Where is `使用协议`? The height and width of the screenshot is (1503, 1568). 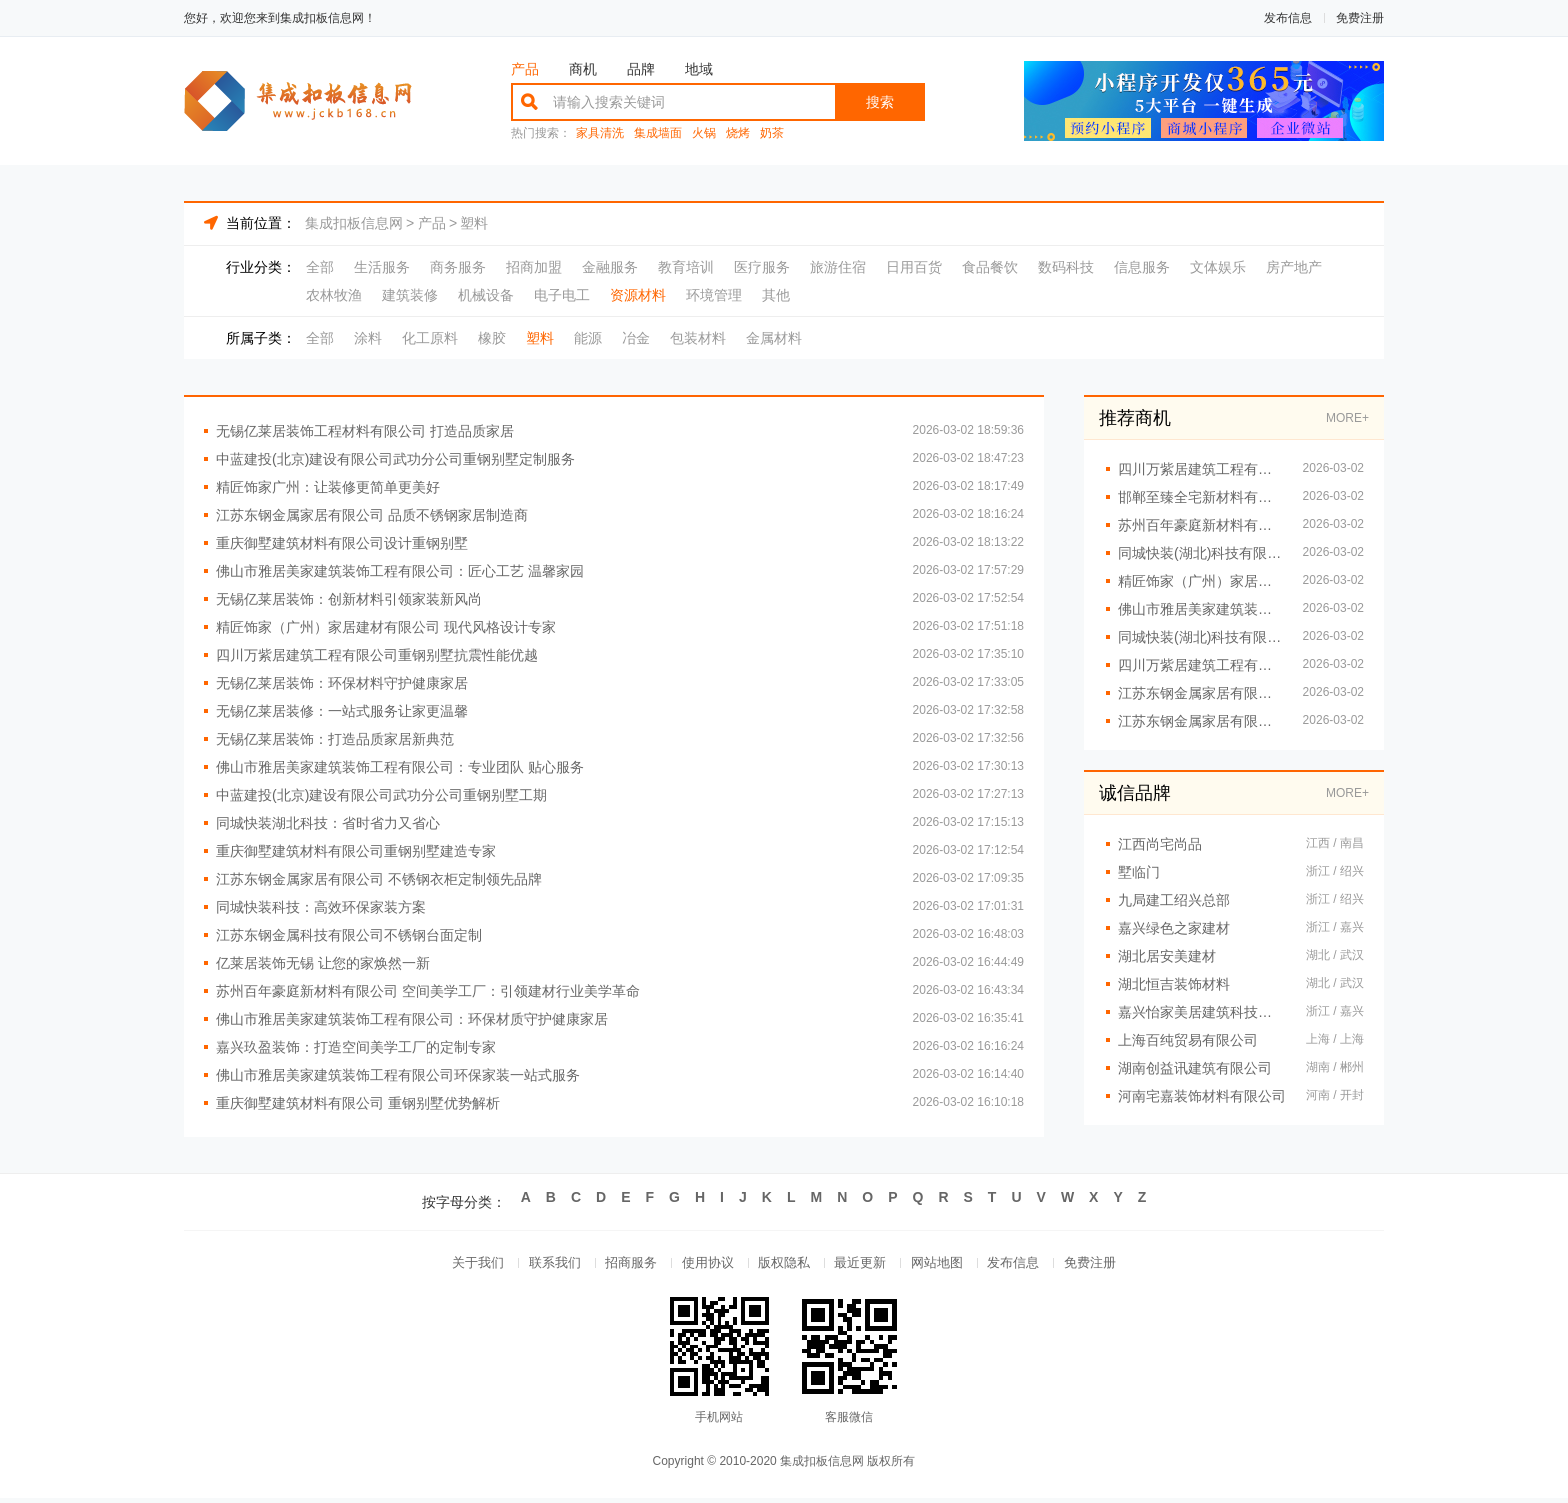
使用协议 is located at coordinates (702, 1265).